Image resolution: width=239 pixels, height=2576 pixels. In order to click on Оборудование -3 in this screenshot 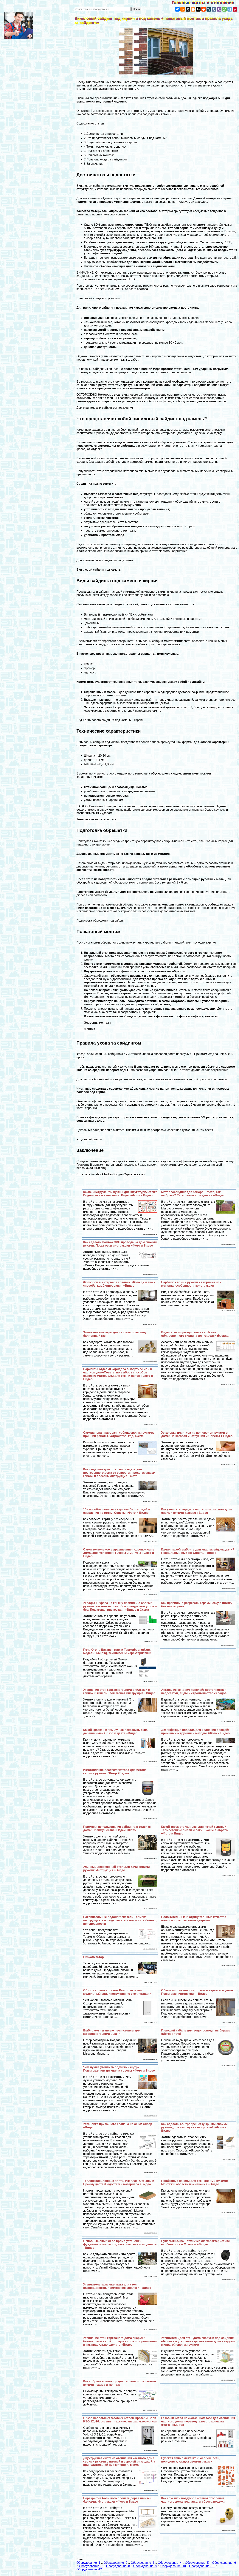, I will do `click(143, 2562)`.